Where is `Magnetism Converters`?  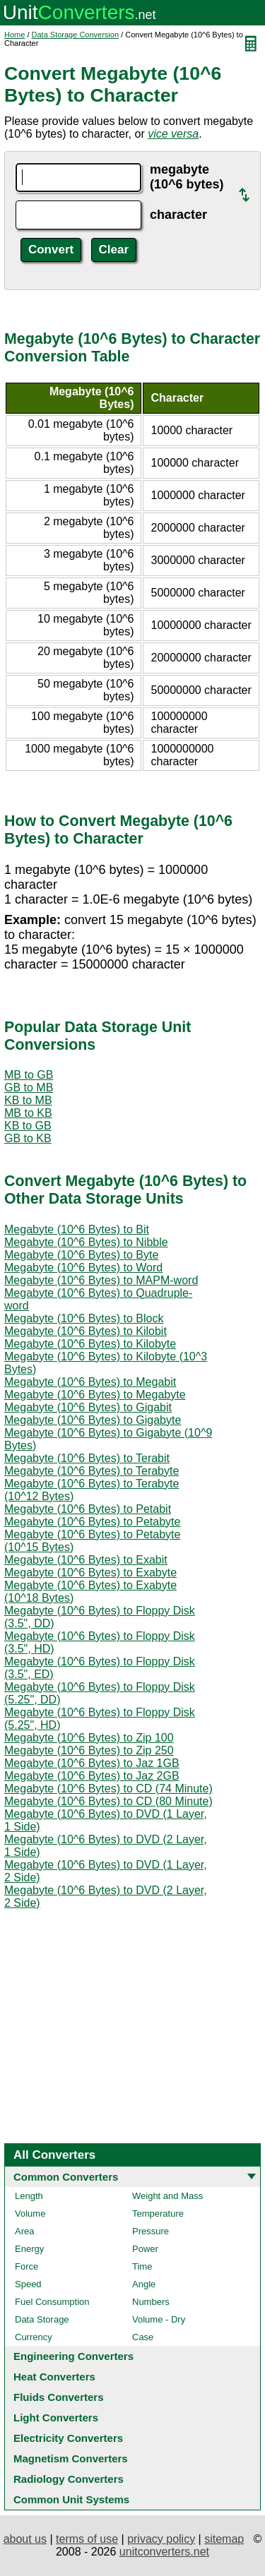
Magnetism Converters is located at coordinates (70, 2458).